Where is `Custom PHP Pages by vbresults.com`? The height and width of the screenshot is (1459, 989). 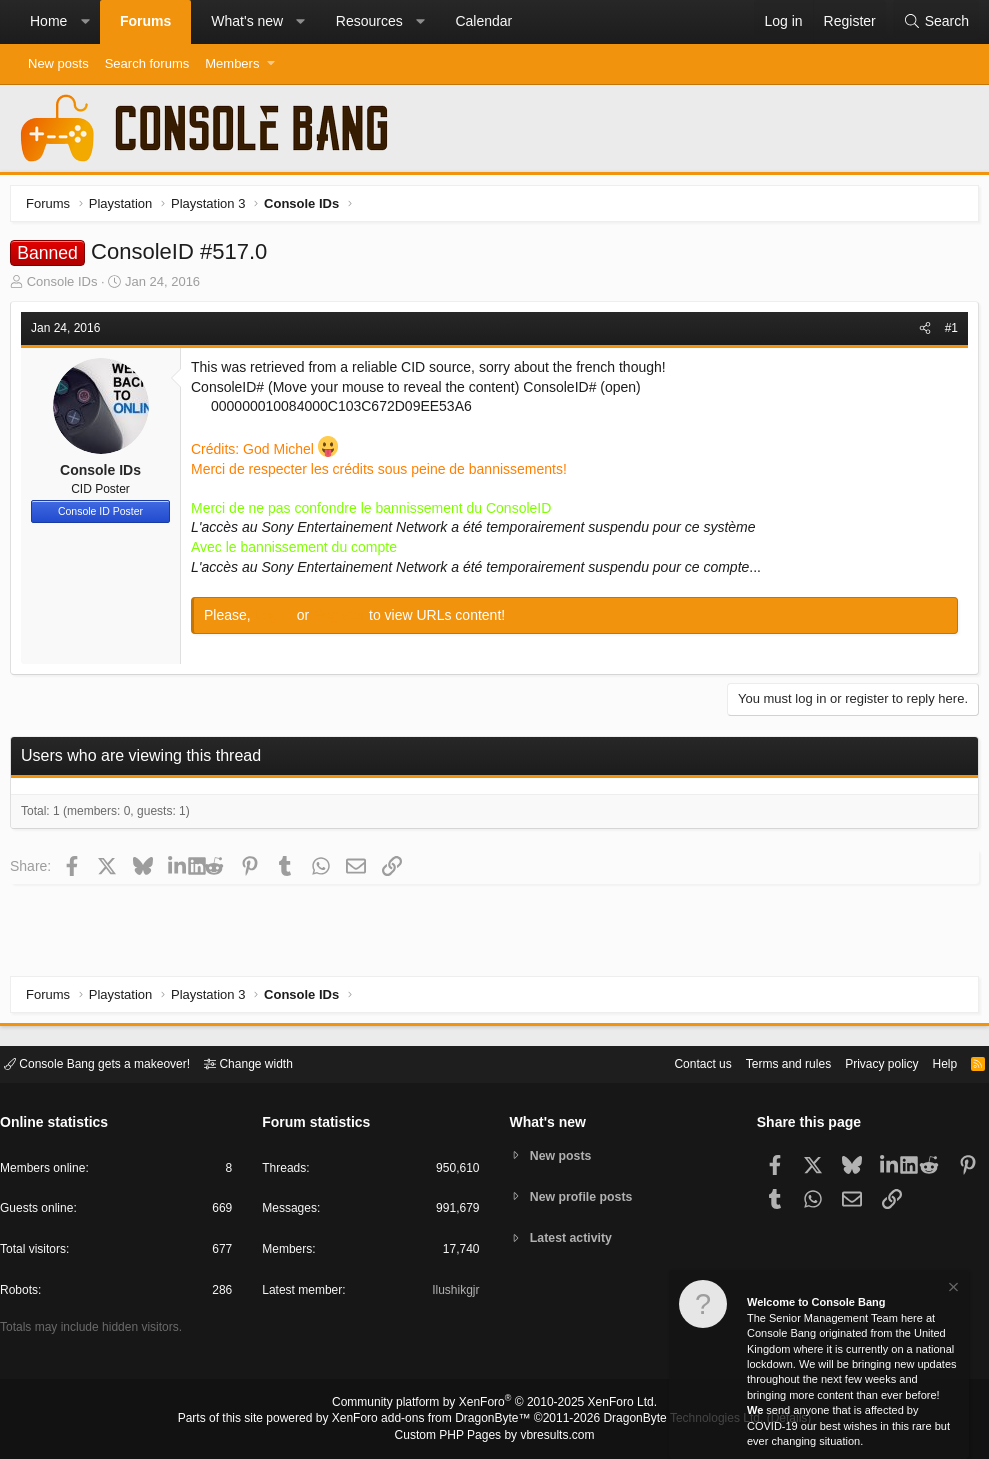
Custom PHP Pages by vbresults.com is located at coordinates (494, 1436).